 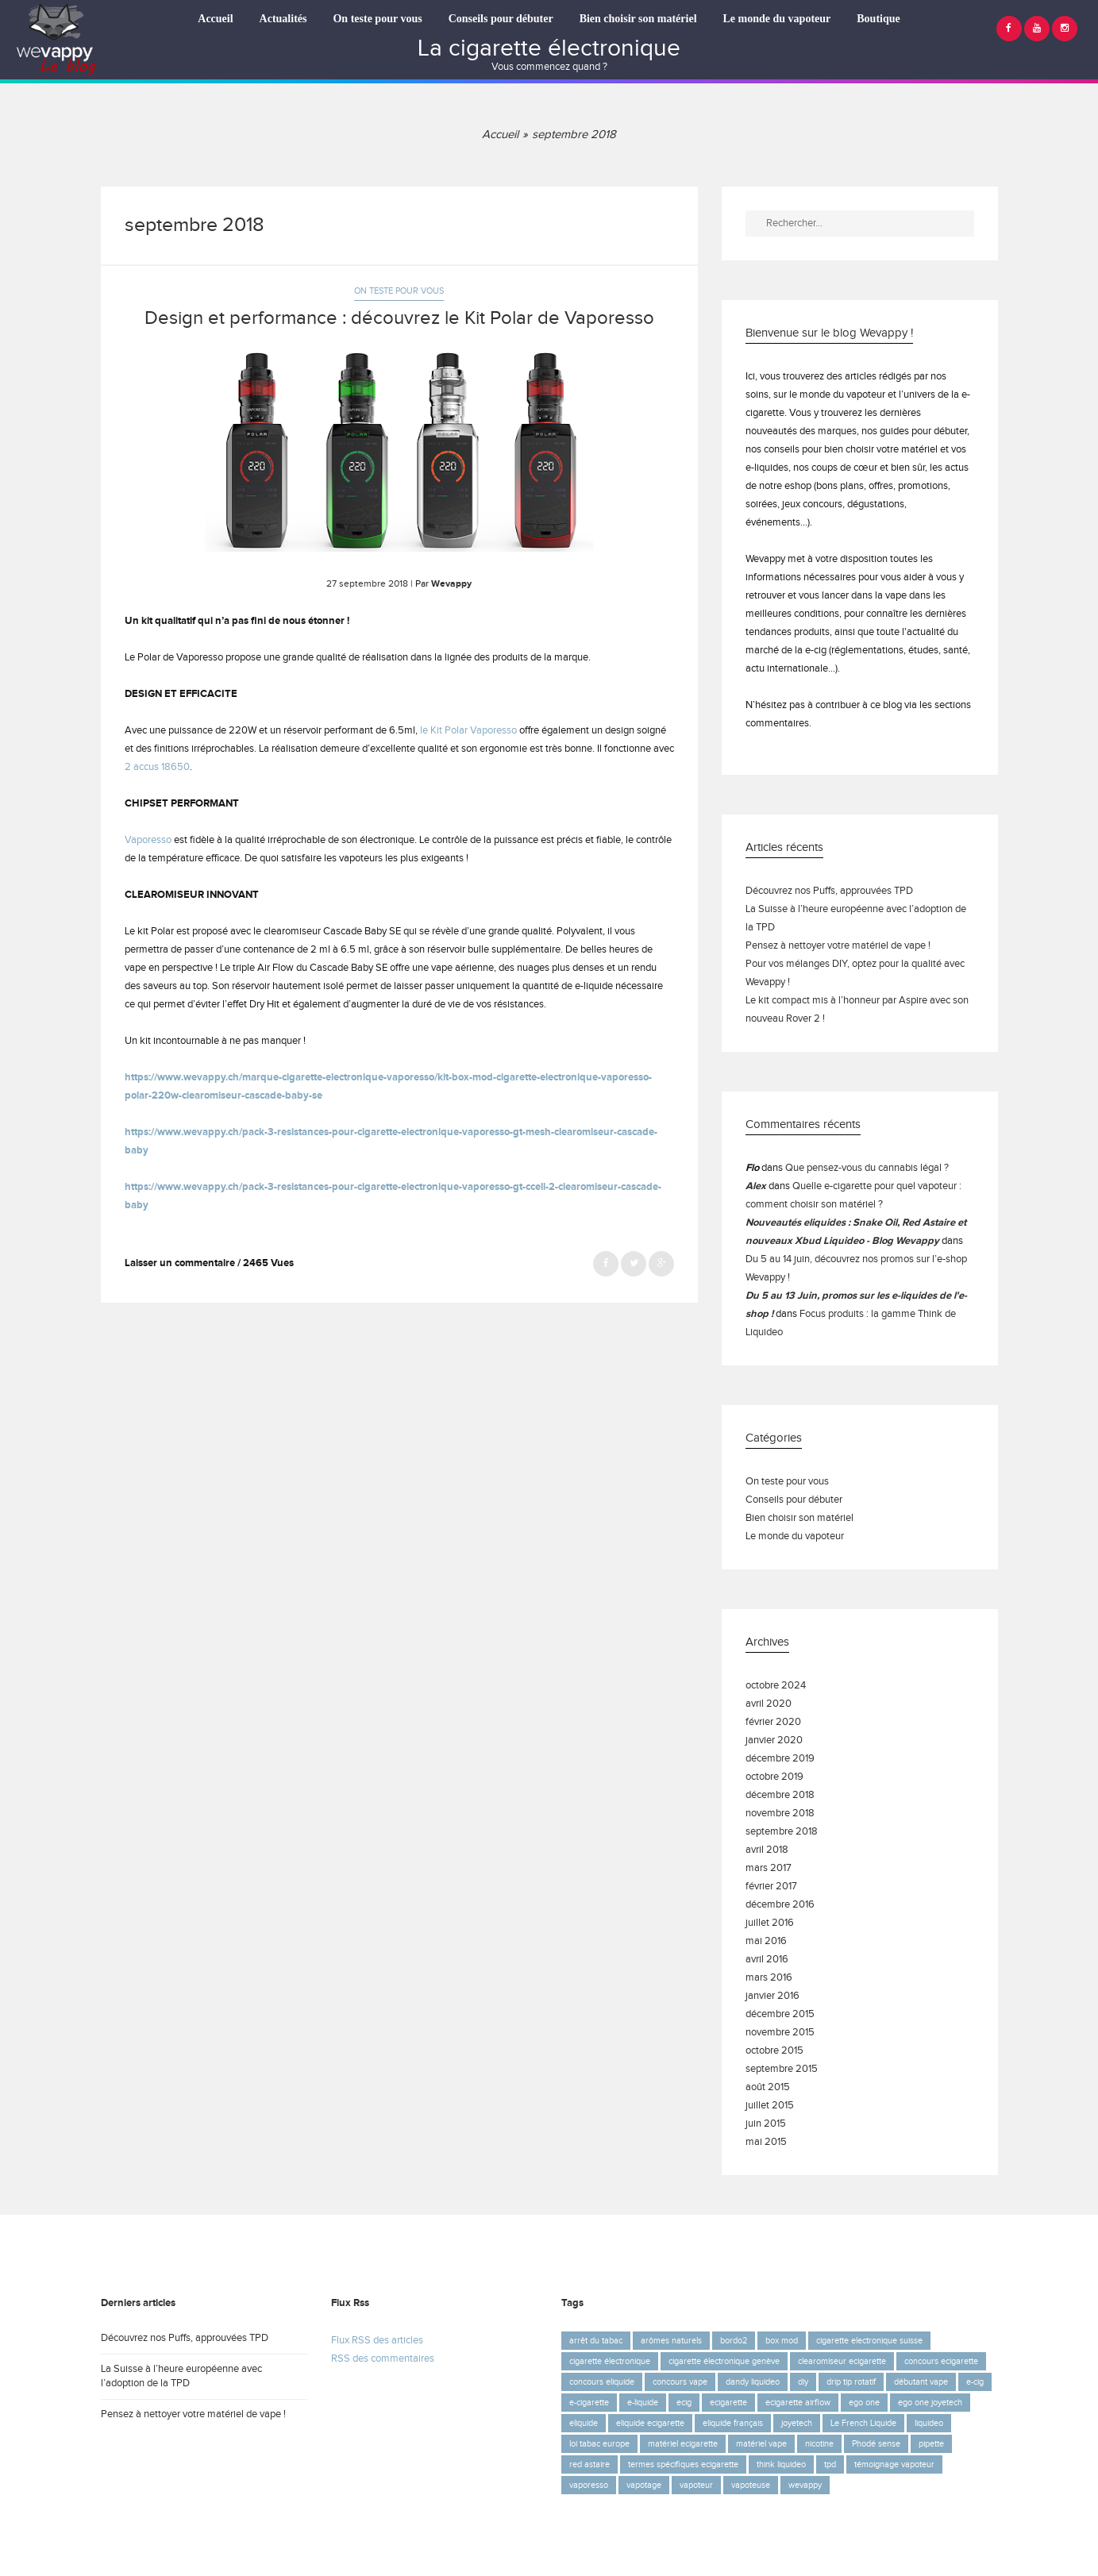 I want to click on septembre 2018, so click(x=781, y=1832).